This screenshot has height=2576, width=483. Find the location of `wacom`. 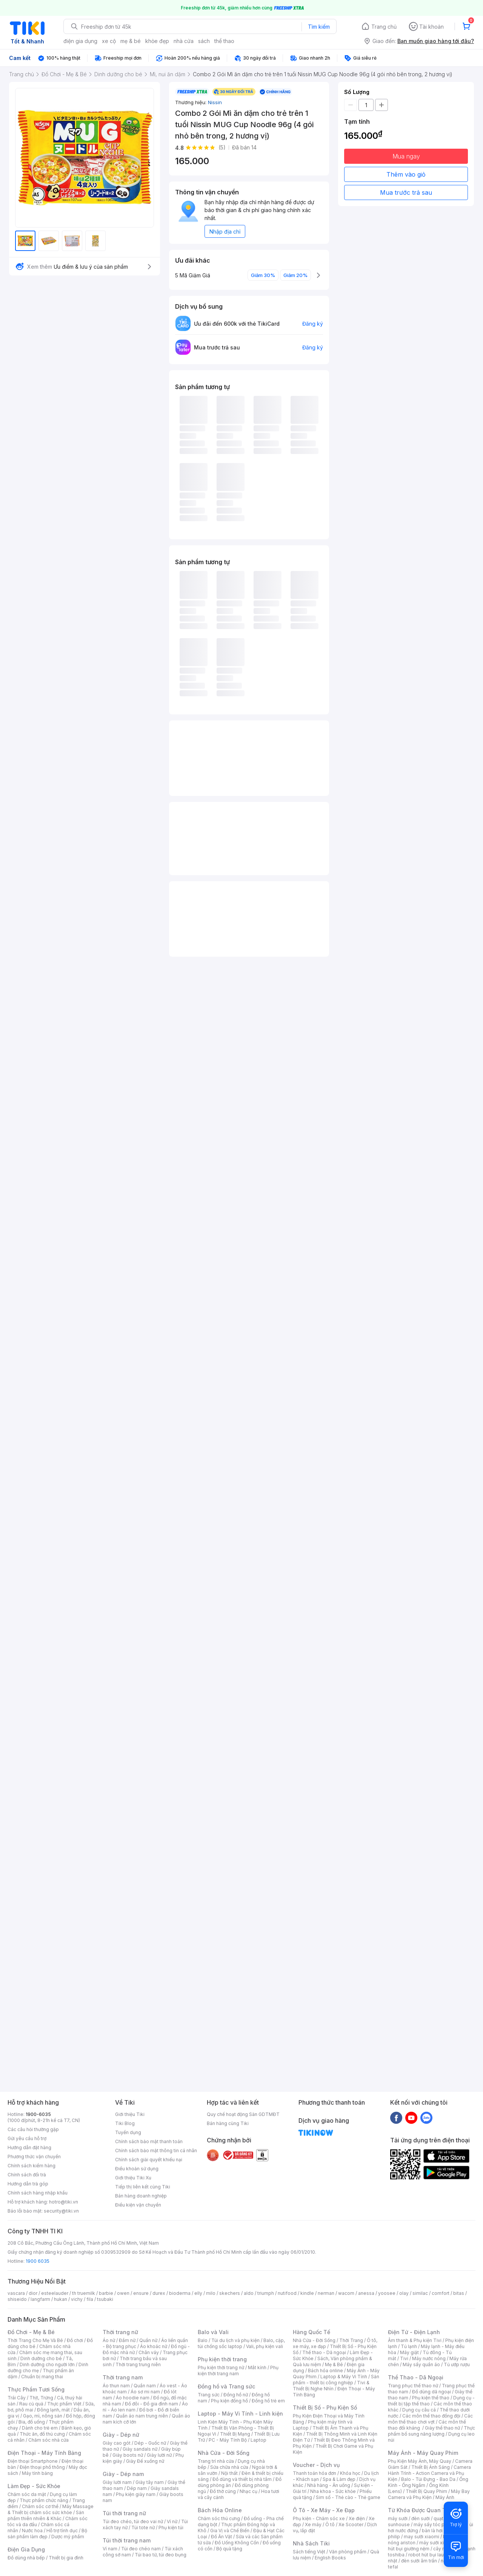

wacom is located at coordinates (346, 2293).